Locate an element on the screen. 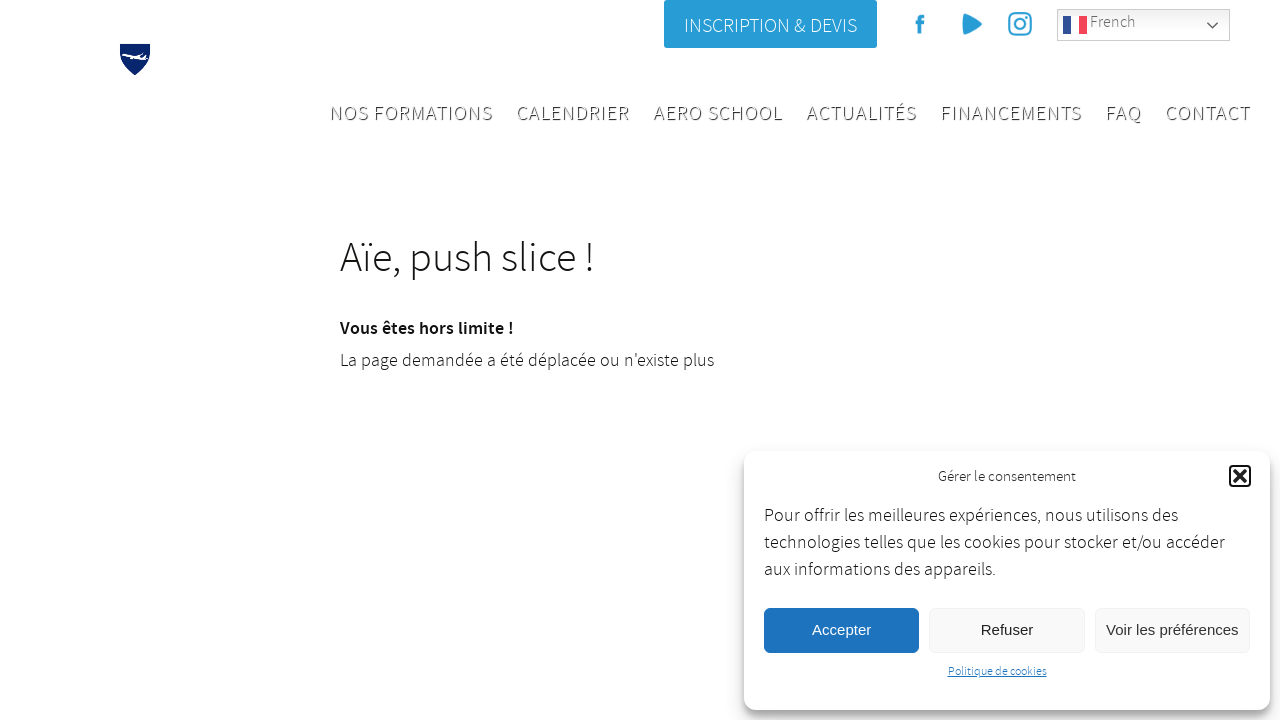  French is located at coordinates (1099, 24).